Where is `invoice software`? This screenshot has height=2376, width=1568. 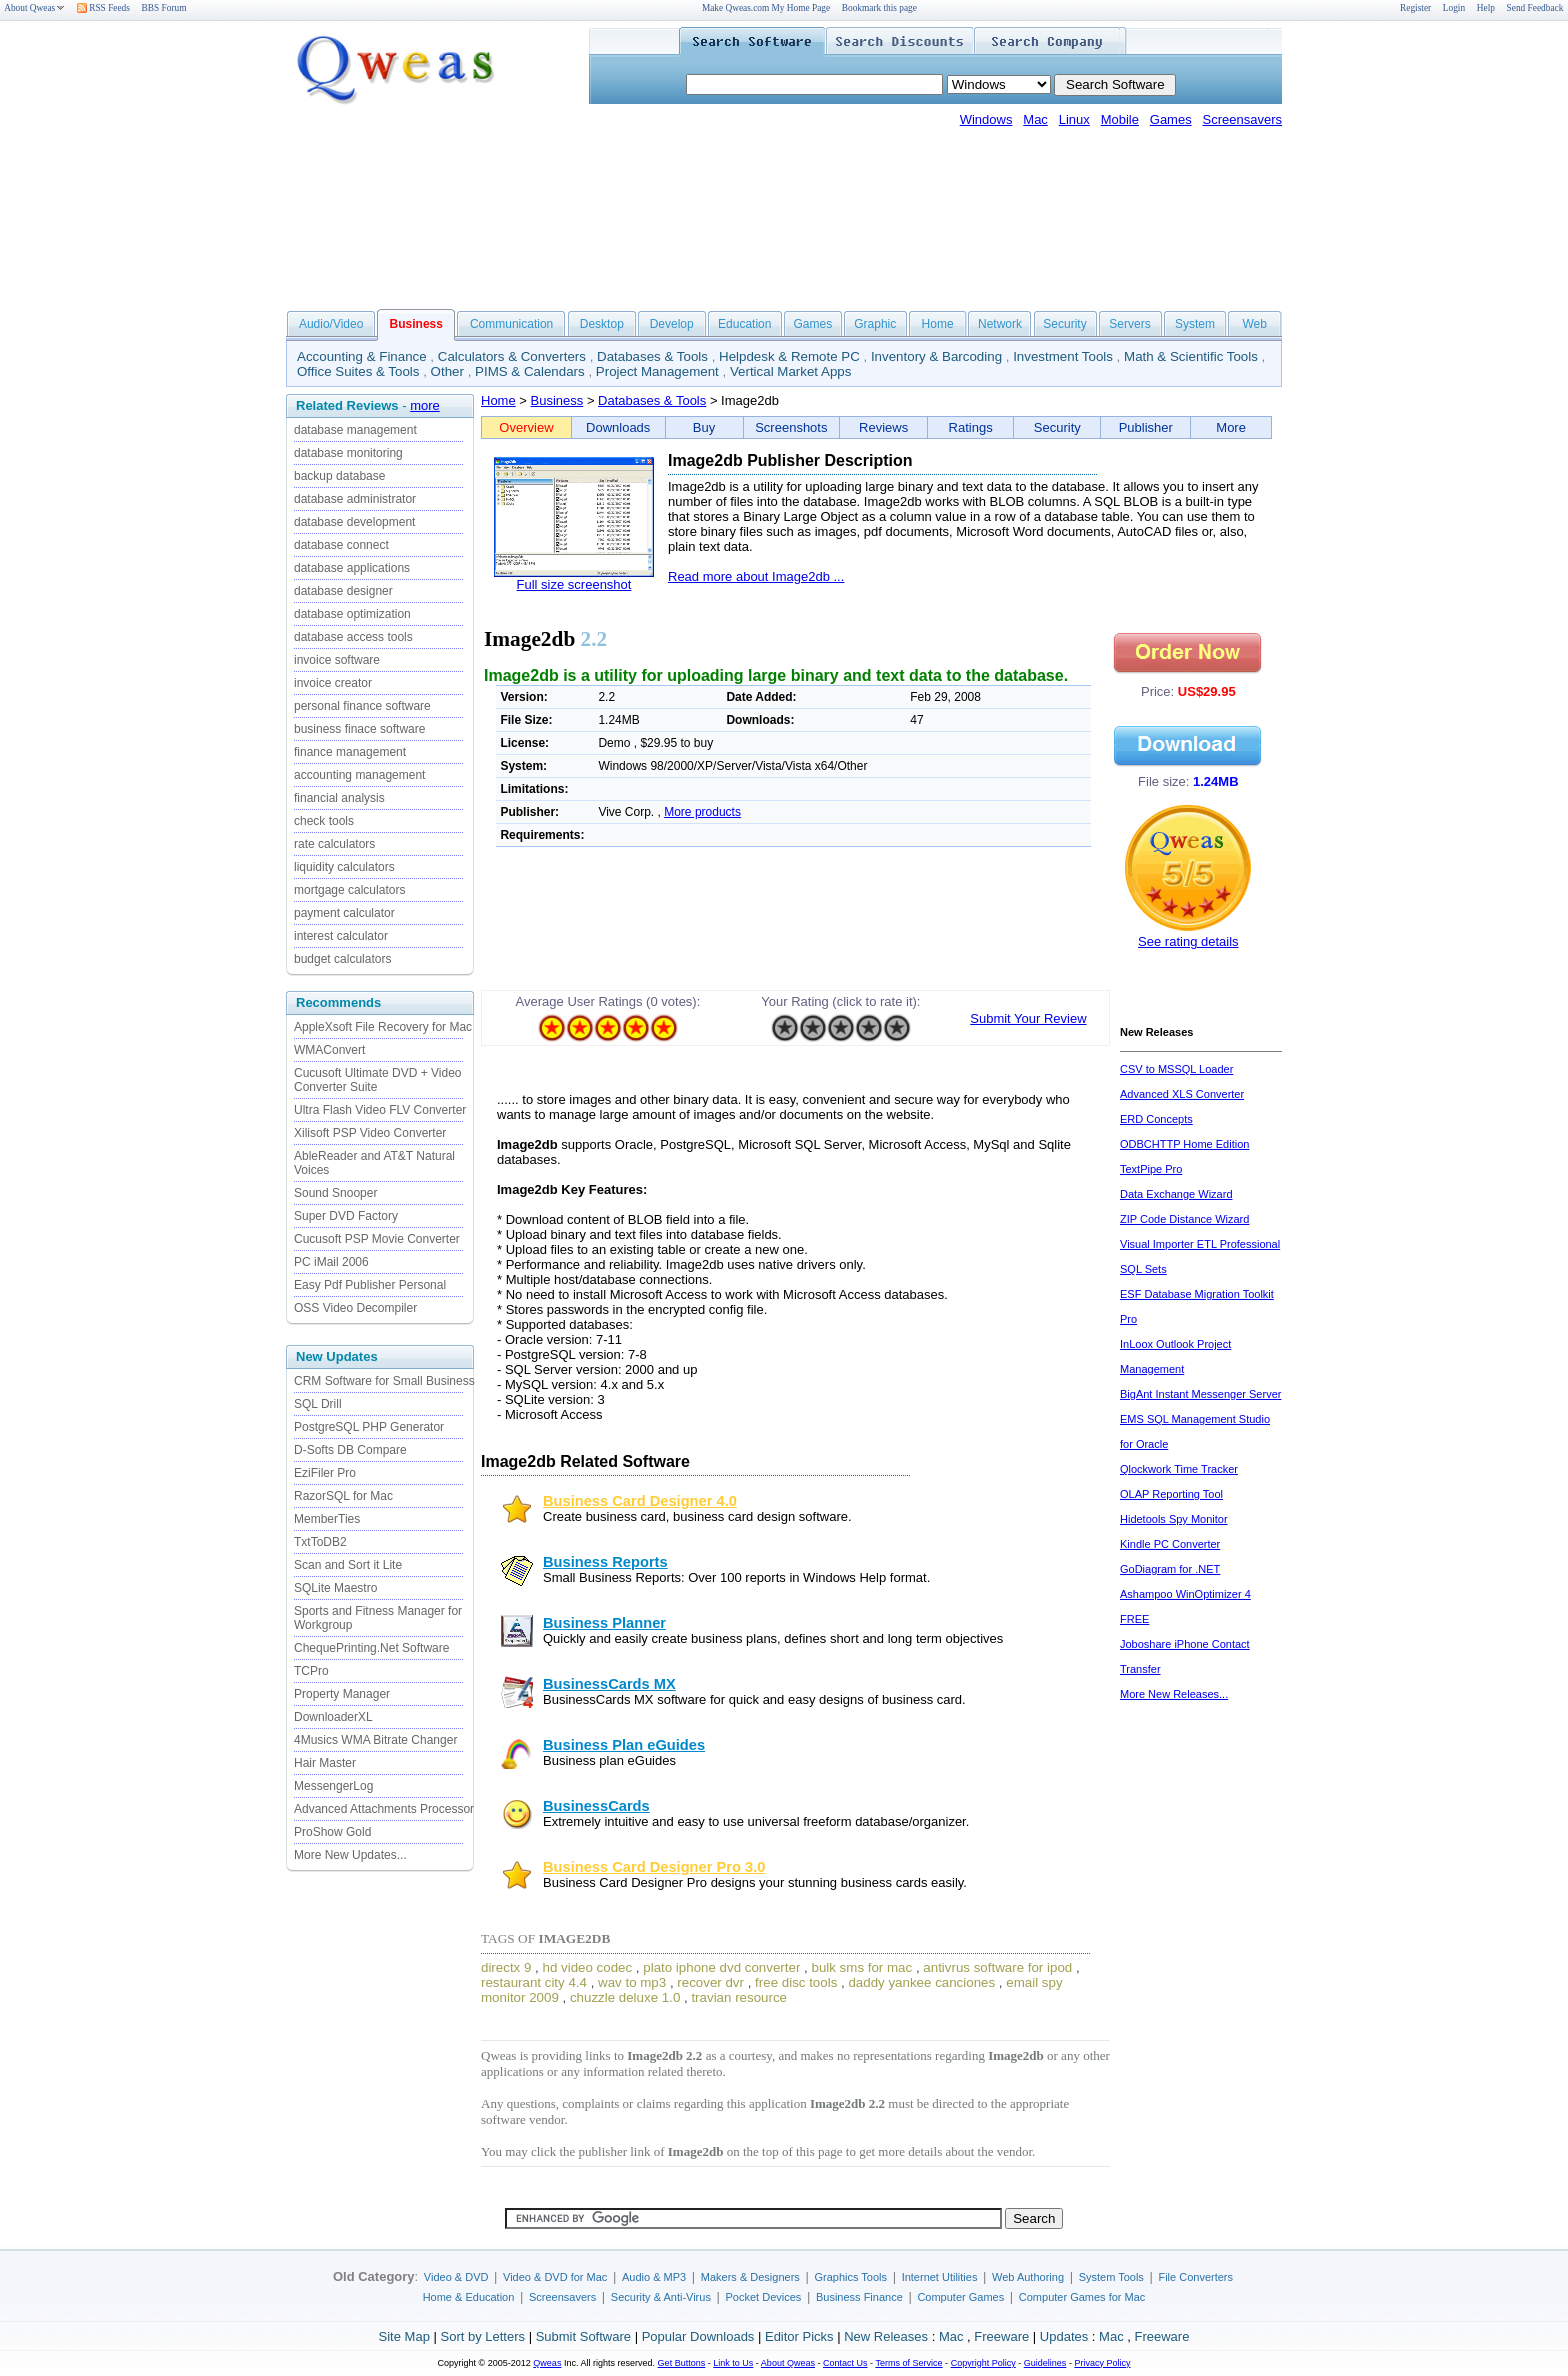
invoice software is located at coordinates (337, 660).